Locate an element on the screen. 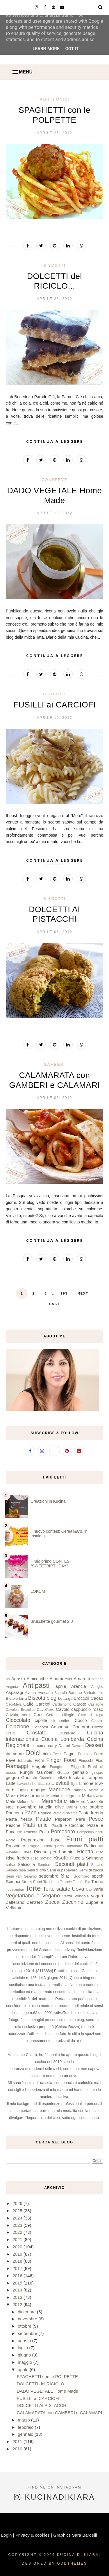 The height and width of the screenshot is (2576, 109). DOLCETTI del RICICLO... is located at coordinates (42, 2383).